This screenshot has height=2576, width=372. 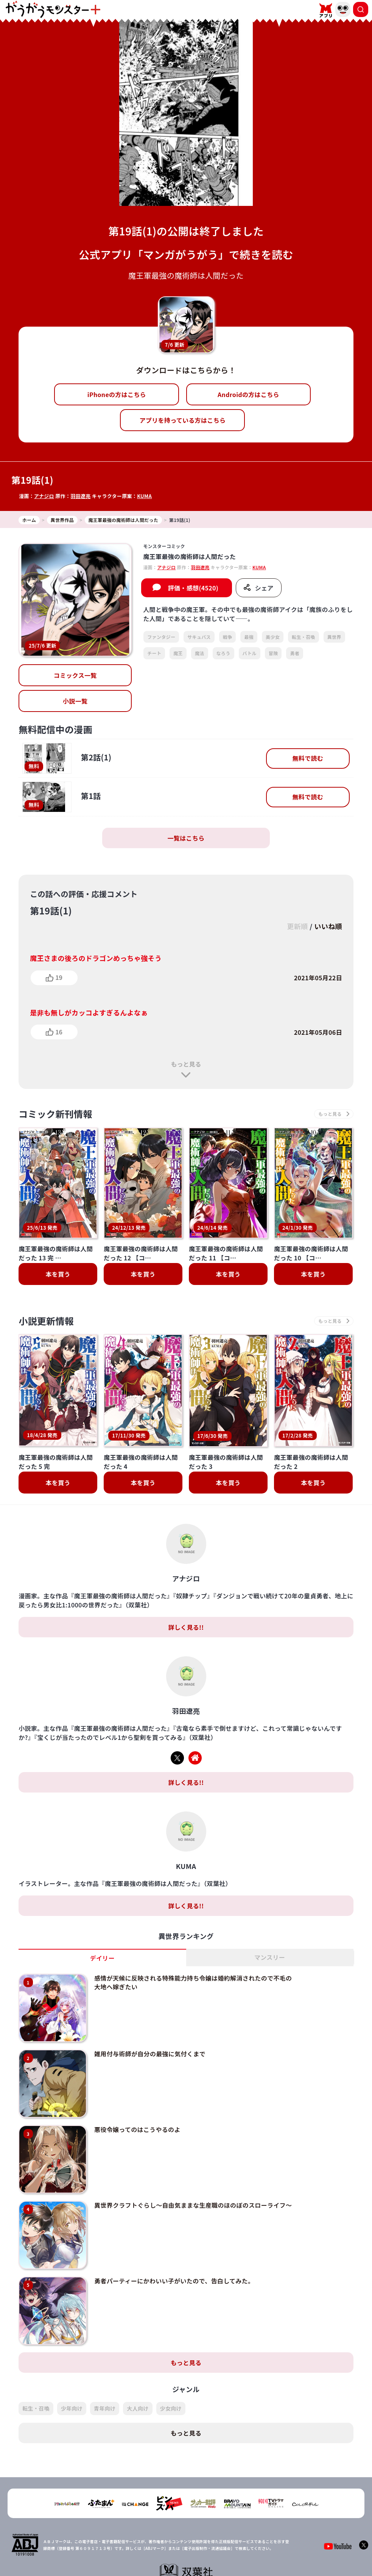 What do you see at coordinates (237, 2551) in the screenshot?
I see `お問い合わせ` at bounding box center [237, 2551].